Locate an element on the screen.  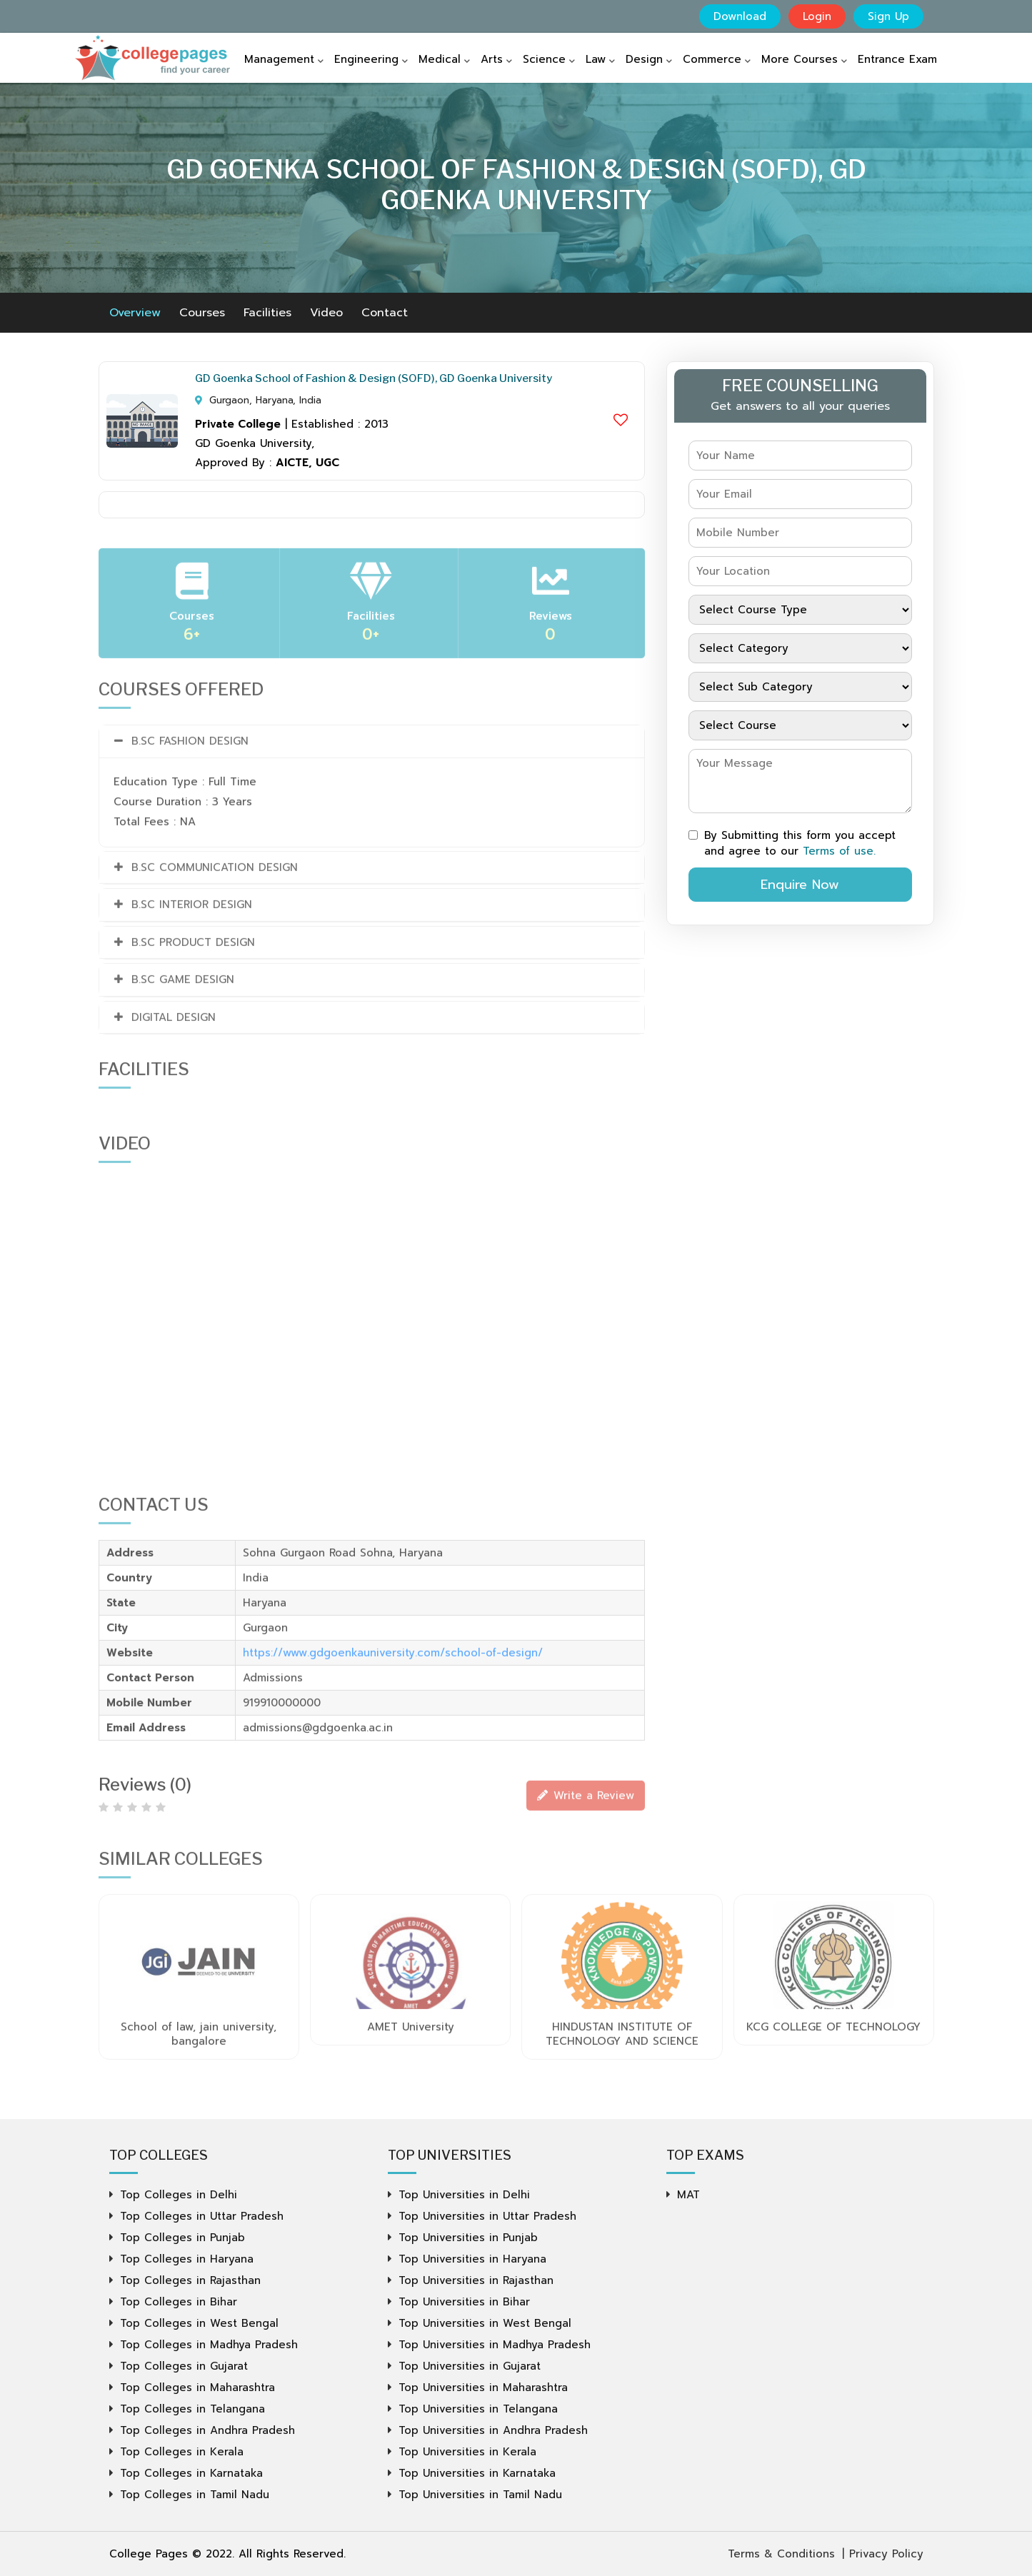
Top Colleges in West Bengal is located at coordinates (199, 2323).